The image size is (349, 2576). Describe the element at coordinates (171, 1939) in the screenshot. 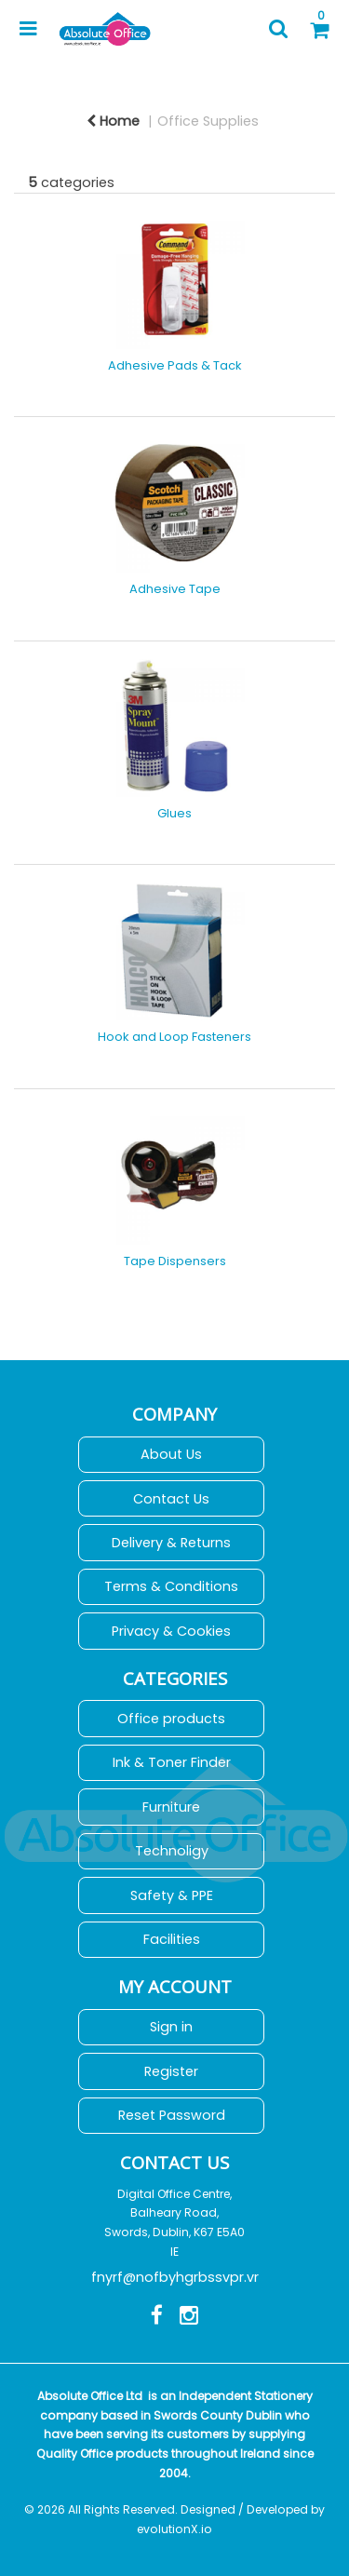

I see `Facilities` at that location.